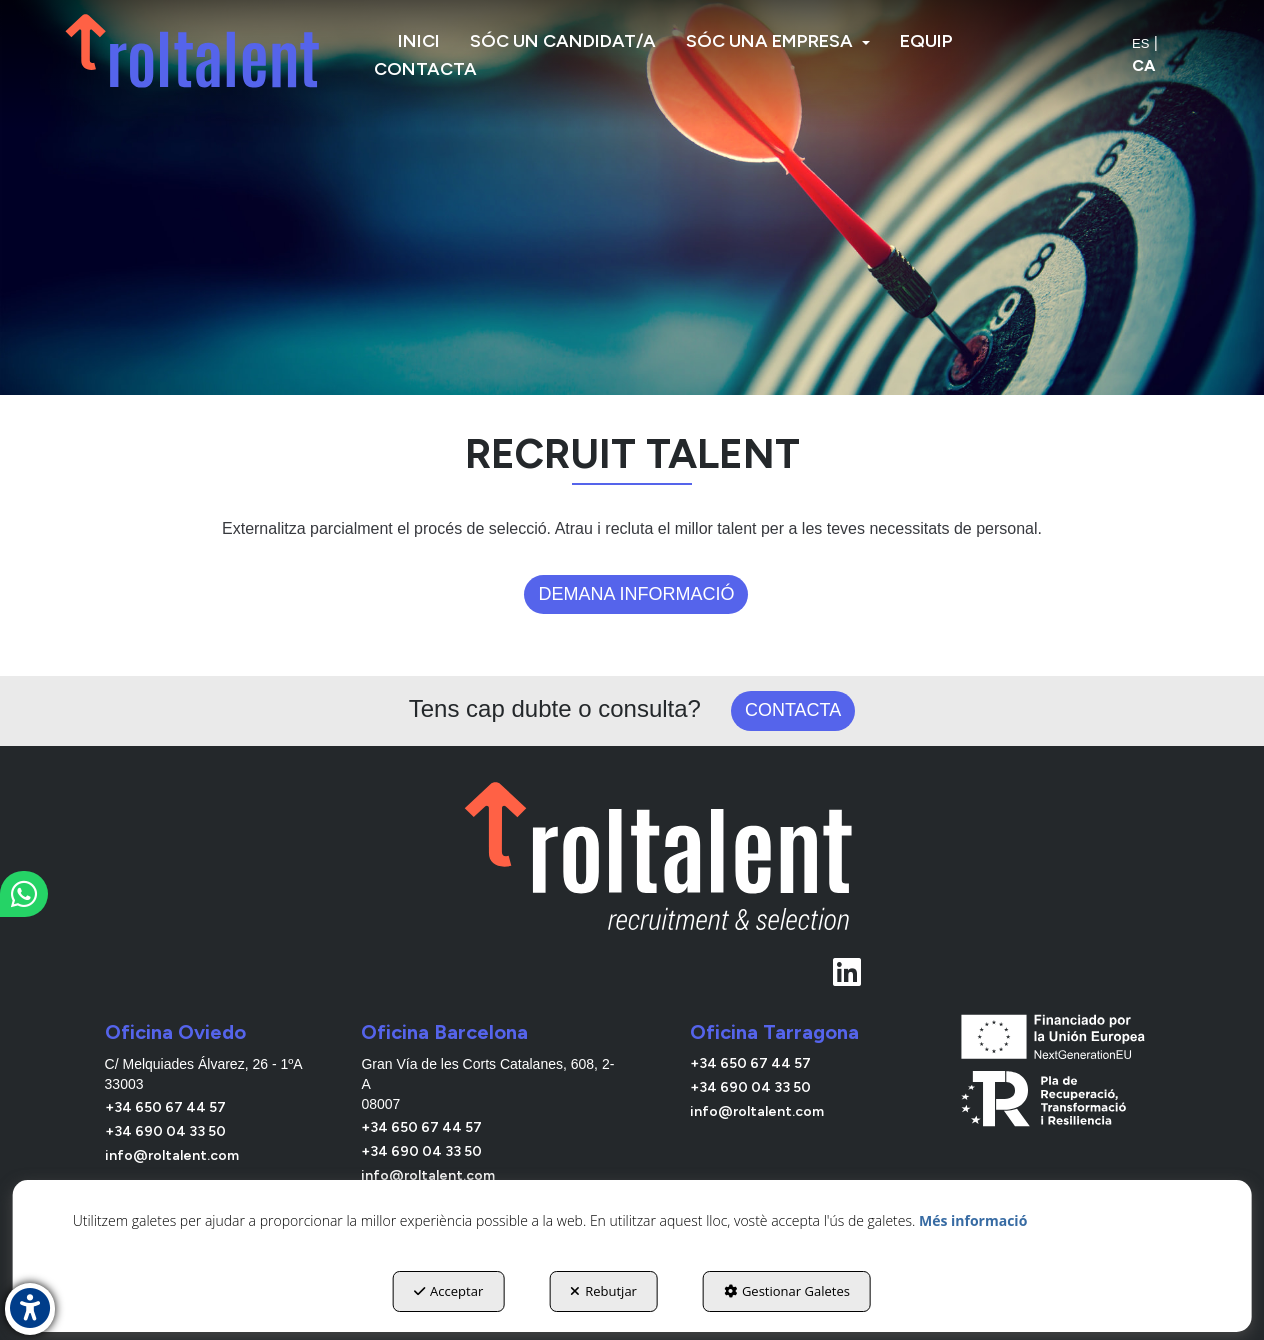 The image size is (1264, 1340). What do you see at coordinates (1140, 43) in the screenshot?
I see `es [button]` at bounding box center [1140, 43].